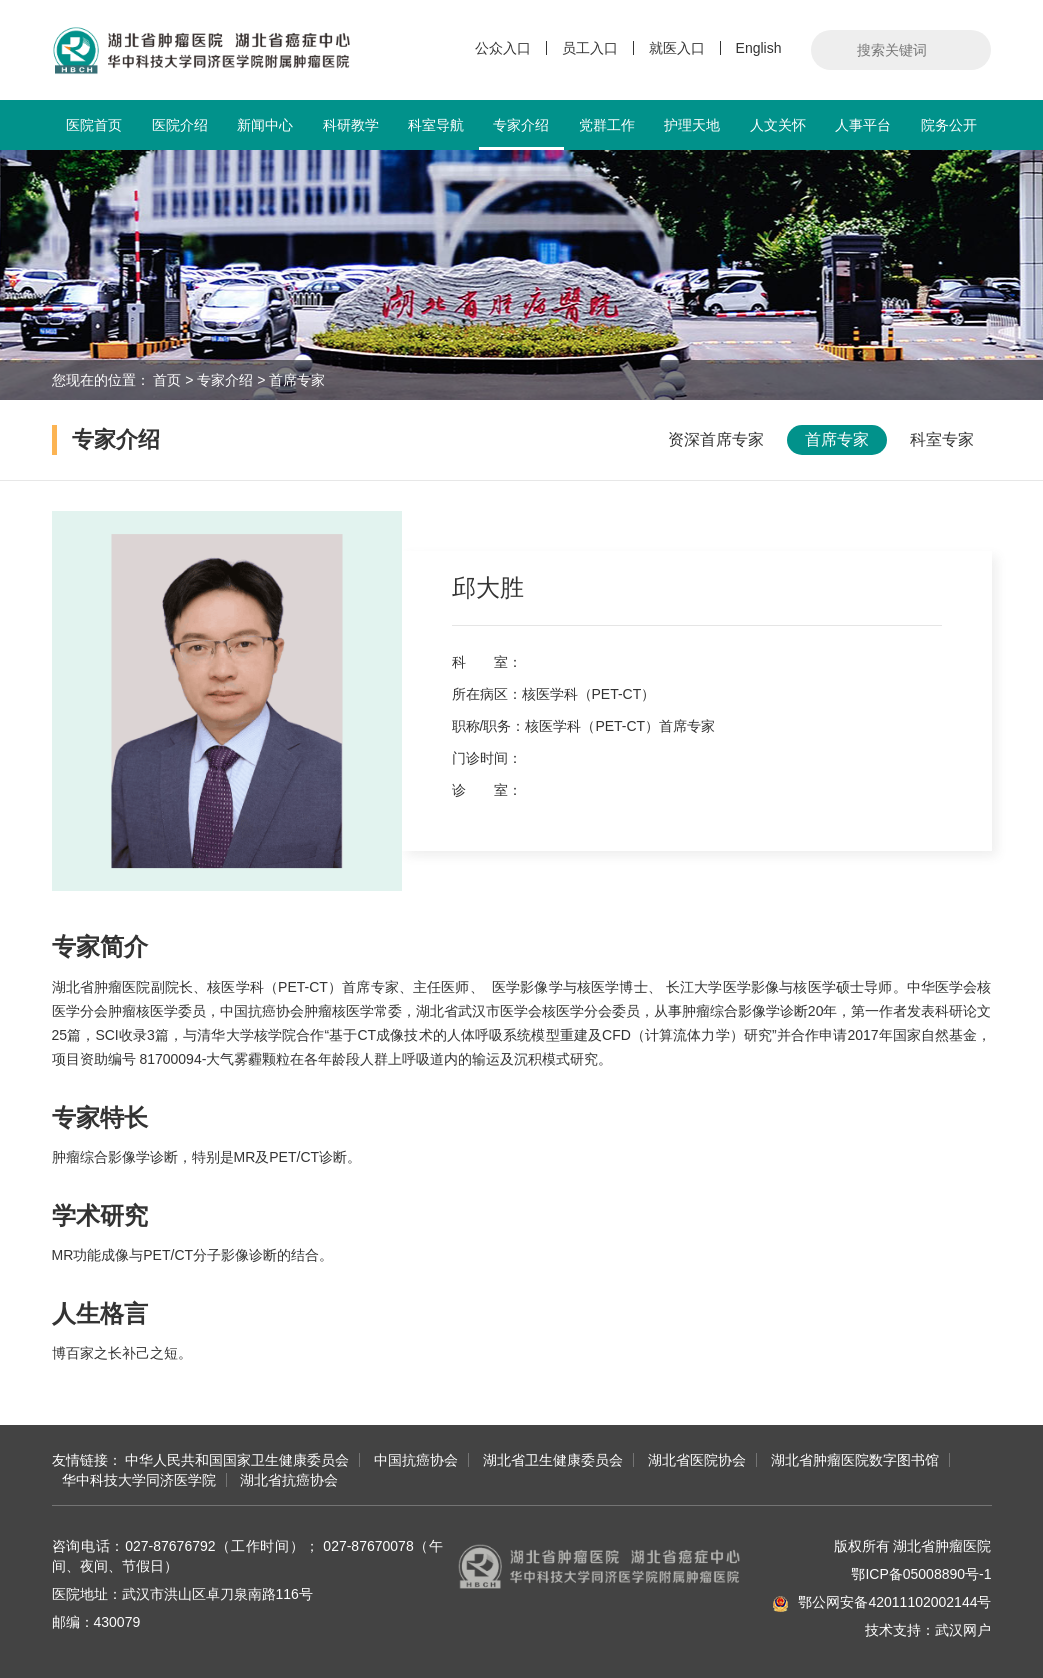  What do you see at coordinates (297, 380) in the screenshot?
I see `首席专家` at bounding box center [297, 380].